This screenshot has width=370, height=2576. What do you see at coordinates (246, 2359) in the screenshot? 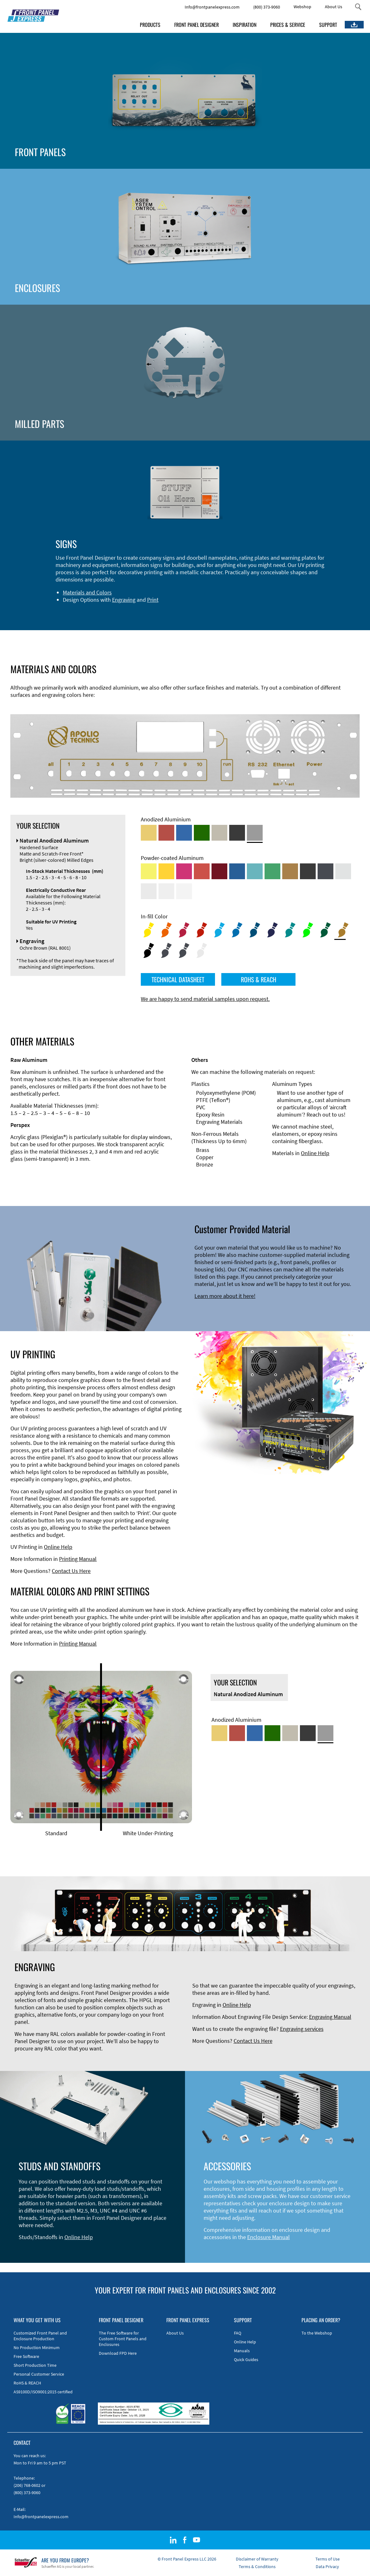
I see `Quick Guides` at bounding box center [246, 2359].